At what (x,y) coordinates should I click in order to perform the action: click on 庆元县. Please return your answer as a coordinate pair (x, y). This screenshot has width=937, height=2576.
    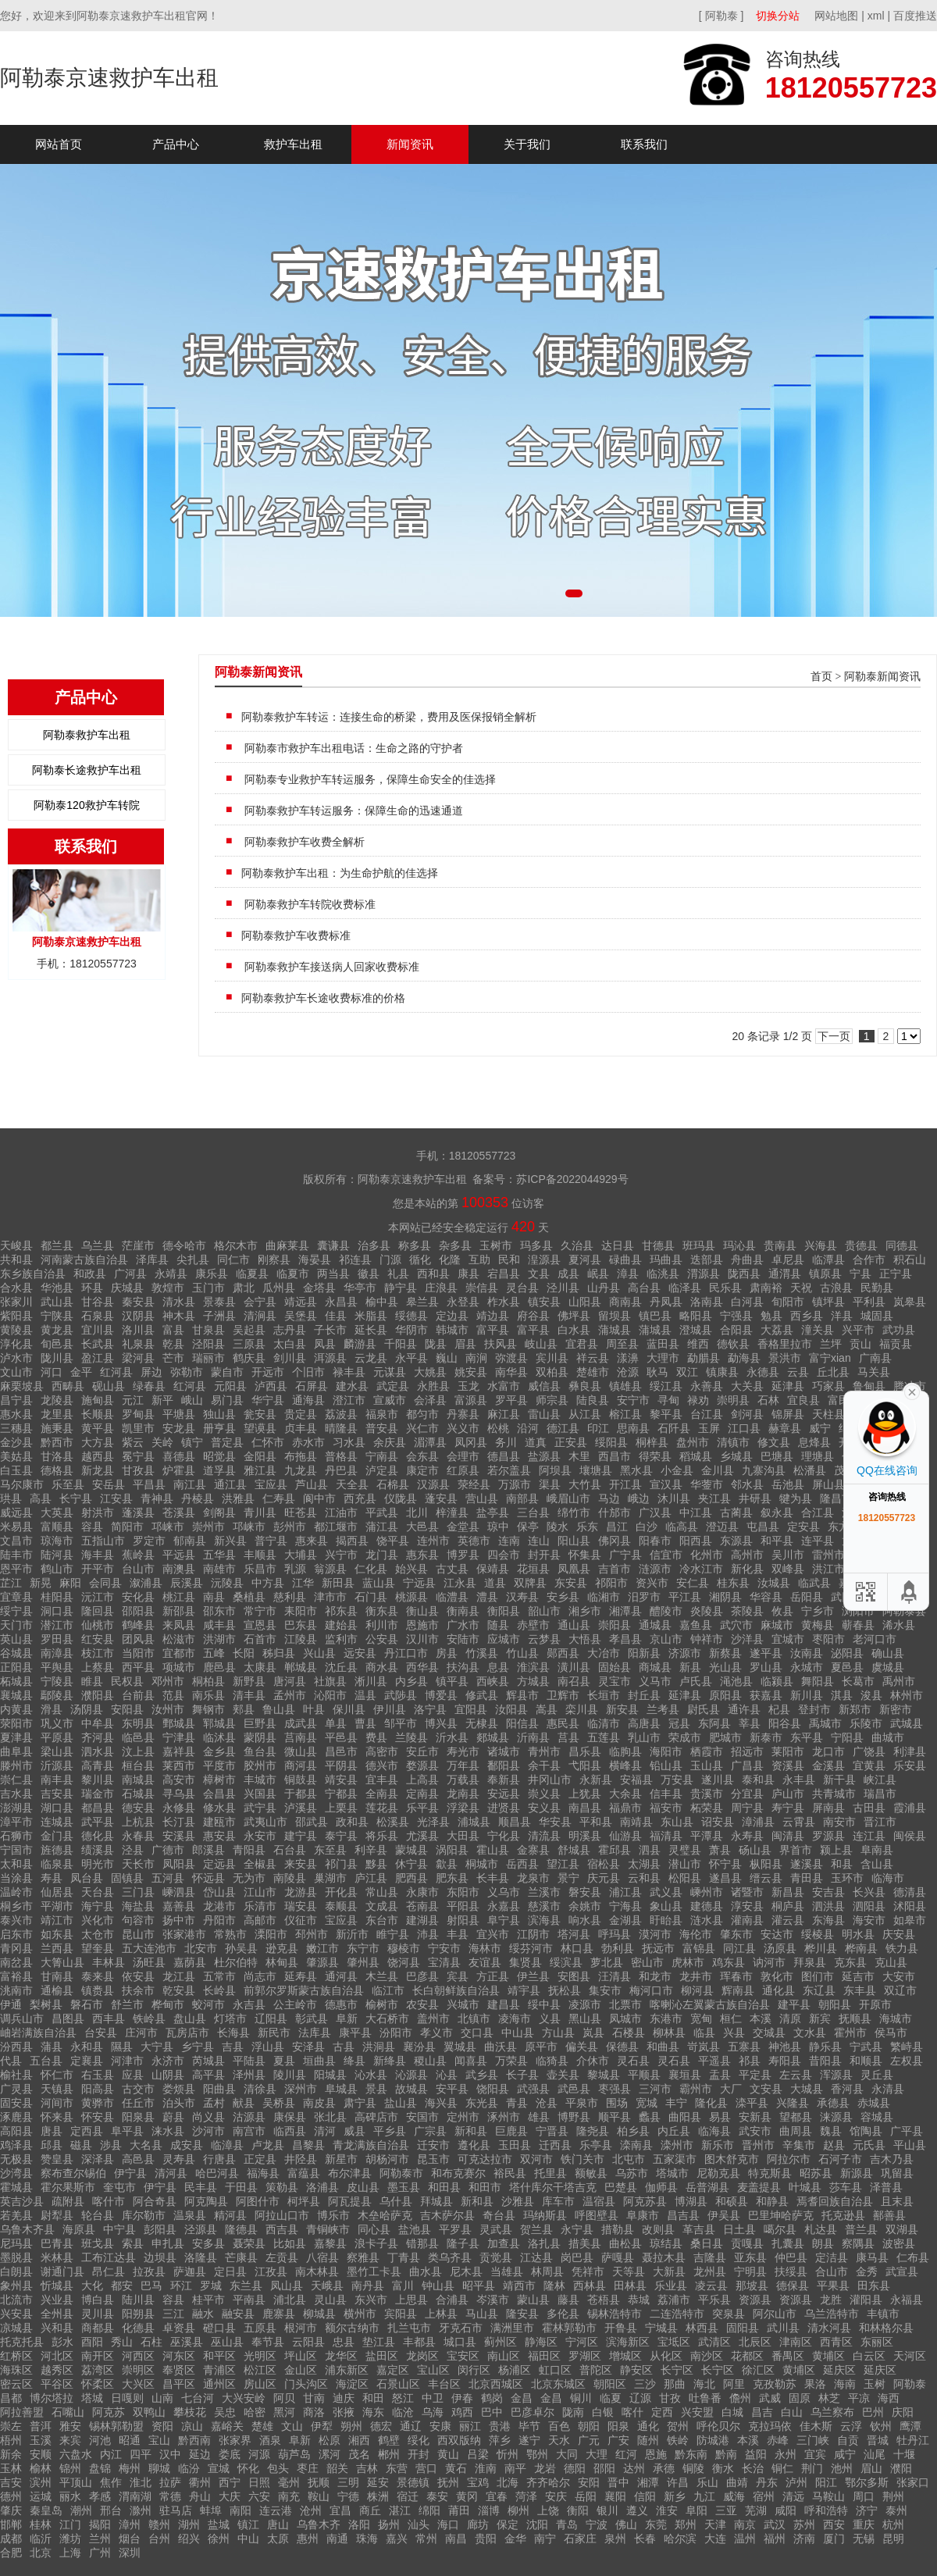
    Looking at the image, I should click on (603, 1878).